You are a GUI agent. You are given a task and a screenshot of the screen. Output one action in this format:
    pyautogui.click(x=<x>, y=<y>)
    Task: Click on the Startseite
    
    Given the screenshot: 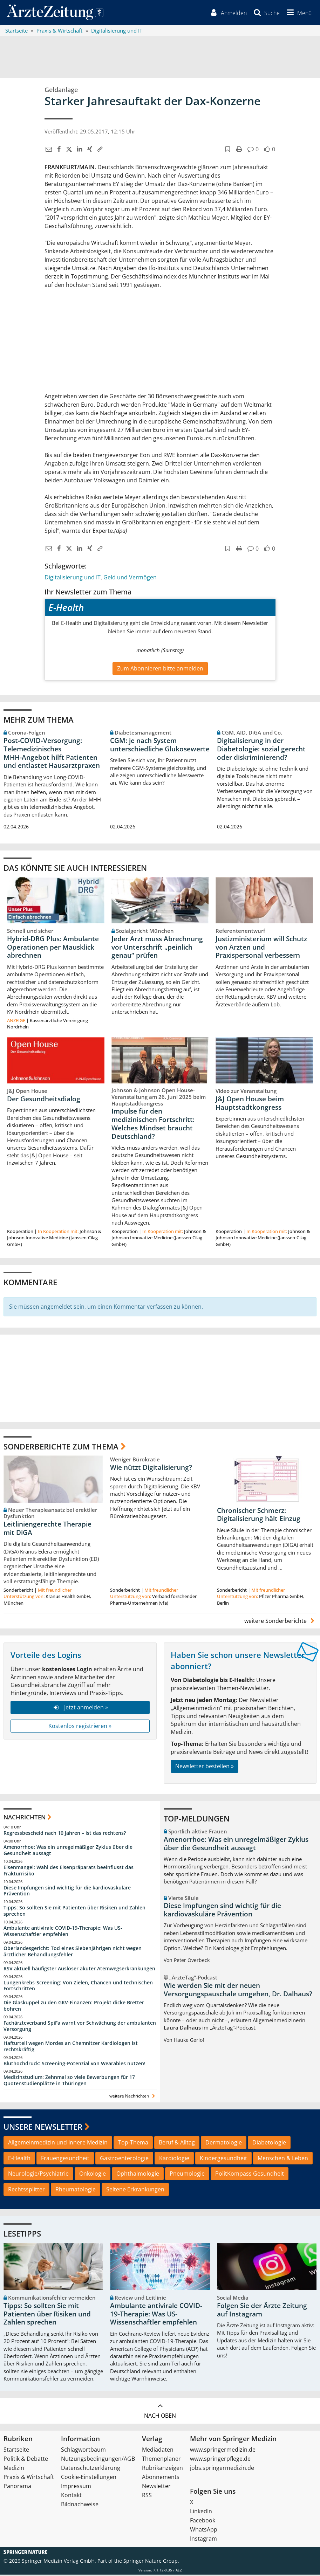 What is the action you would take?
    pyautogui.click(x=16, y=2451)
    